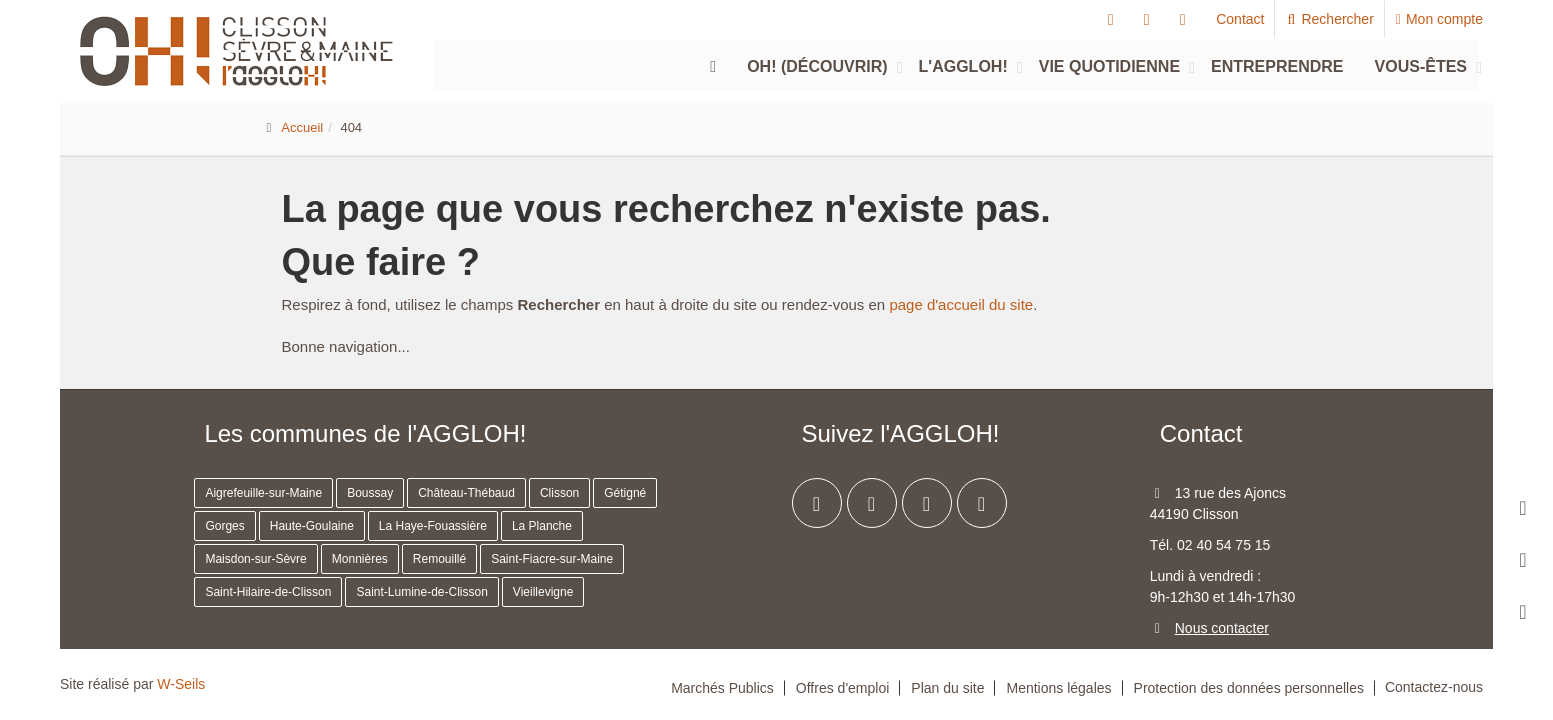 This screenshot has height=720, width=1553. I want to click on Entreprendre, so click(1277, 66).